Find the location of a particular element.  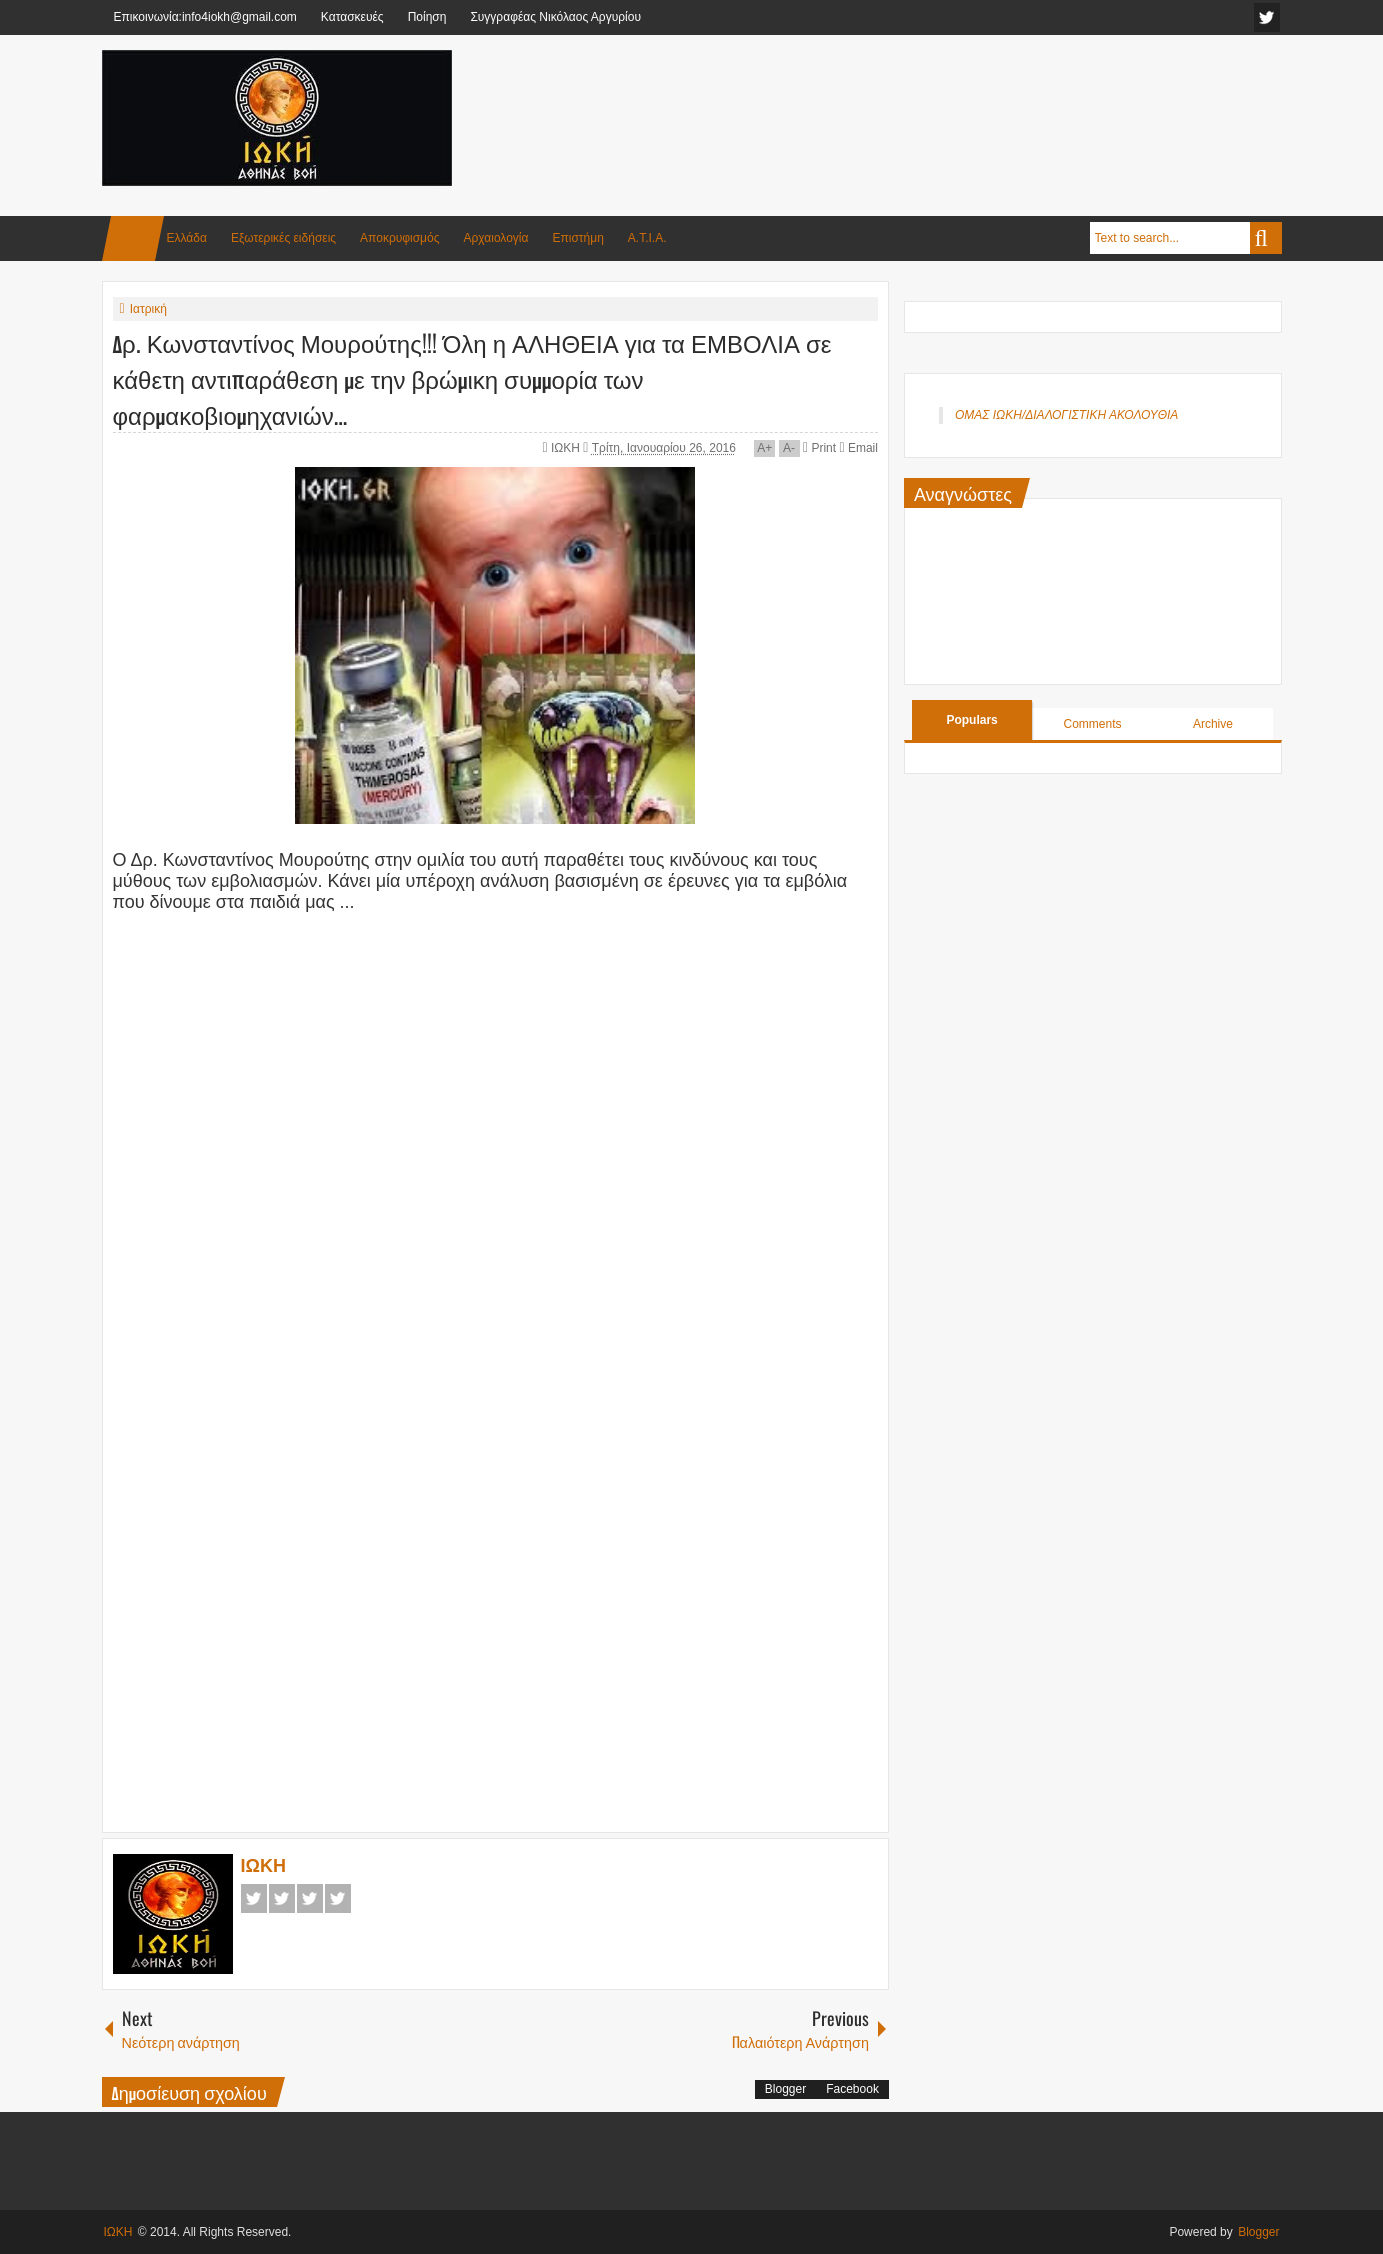

Αρχαιολογία is located at coordinates (496, 238).